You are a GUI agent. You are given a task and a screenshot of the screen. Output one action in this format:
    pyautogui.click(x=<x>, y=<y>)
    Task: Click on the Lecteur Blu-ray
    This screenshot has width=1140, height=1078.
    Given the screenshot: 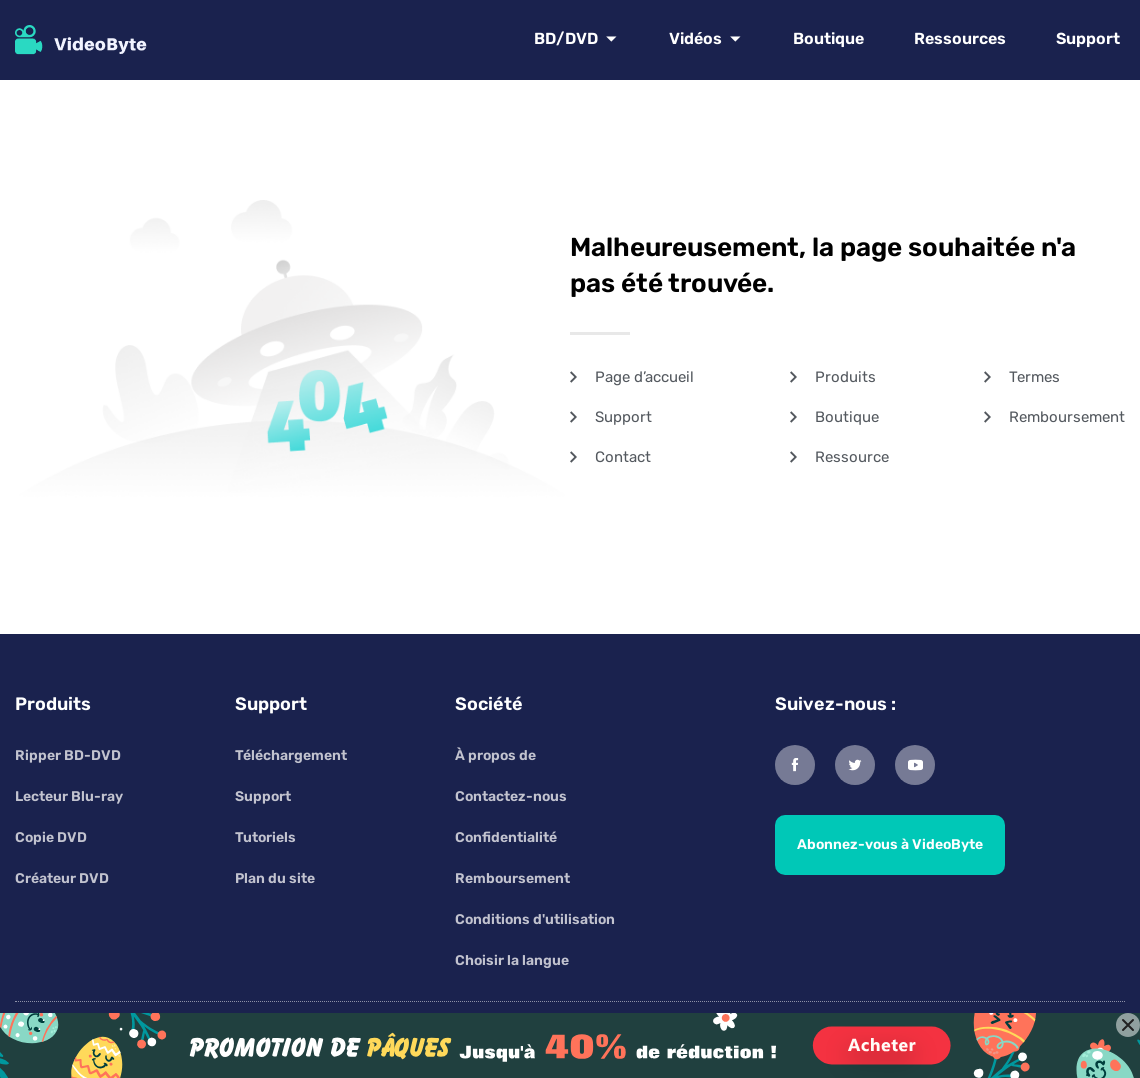 What is the action you would take?
    pyautogui.click(x=69, y=796)
    